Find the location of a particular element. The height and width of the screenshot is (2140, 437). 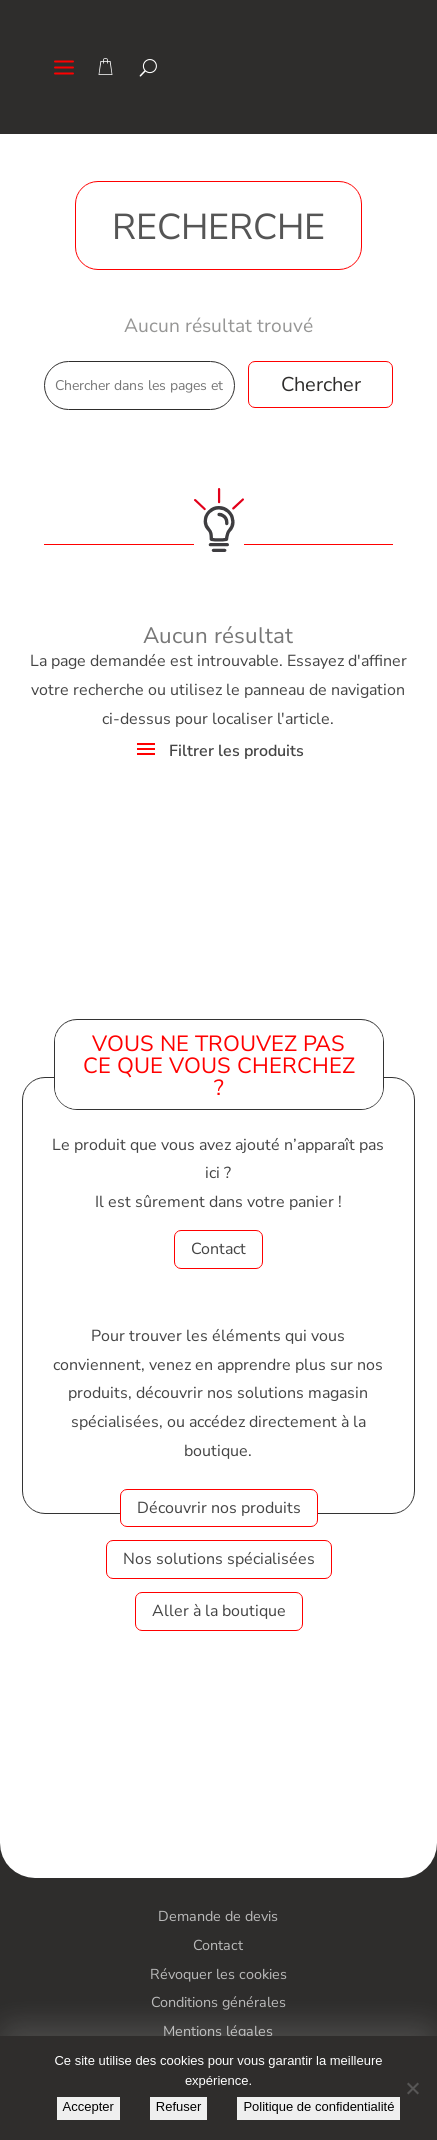

[Search] is located at coordinates (148, 67).